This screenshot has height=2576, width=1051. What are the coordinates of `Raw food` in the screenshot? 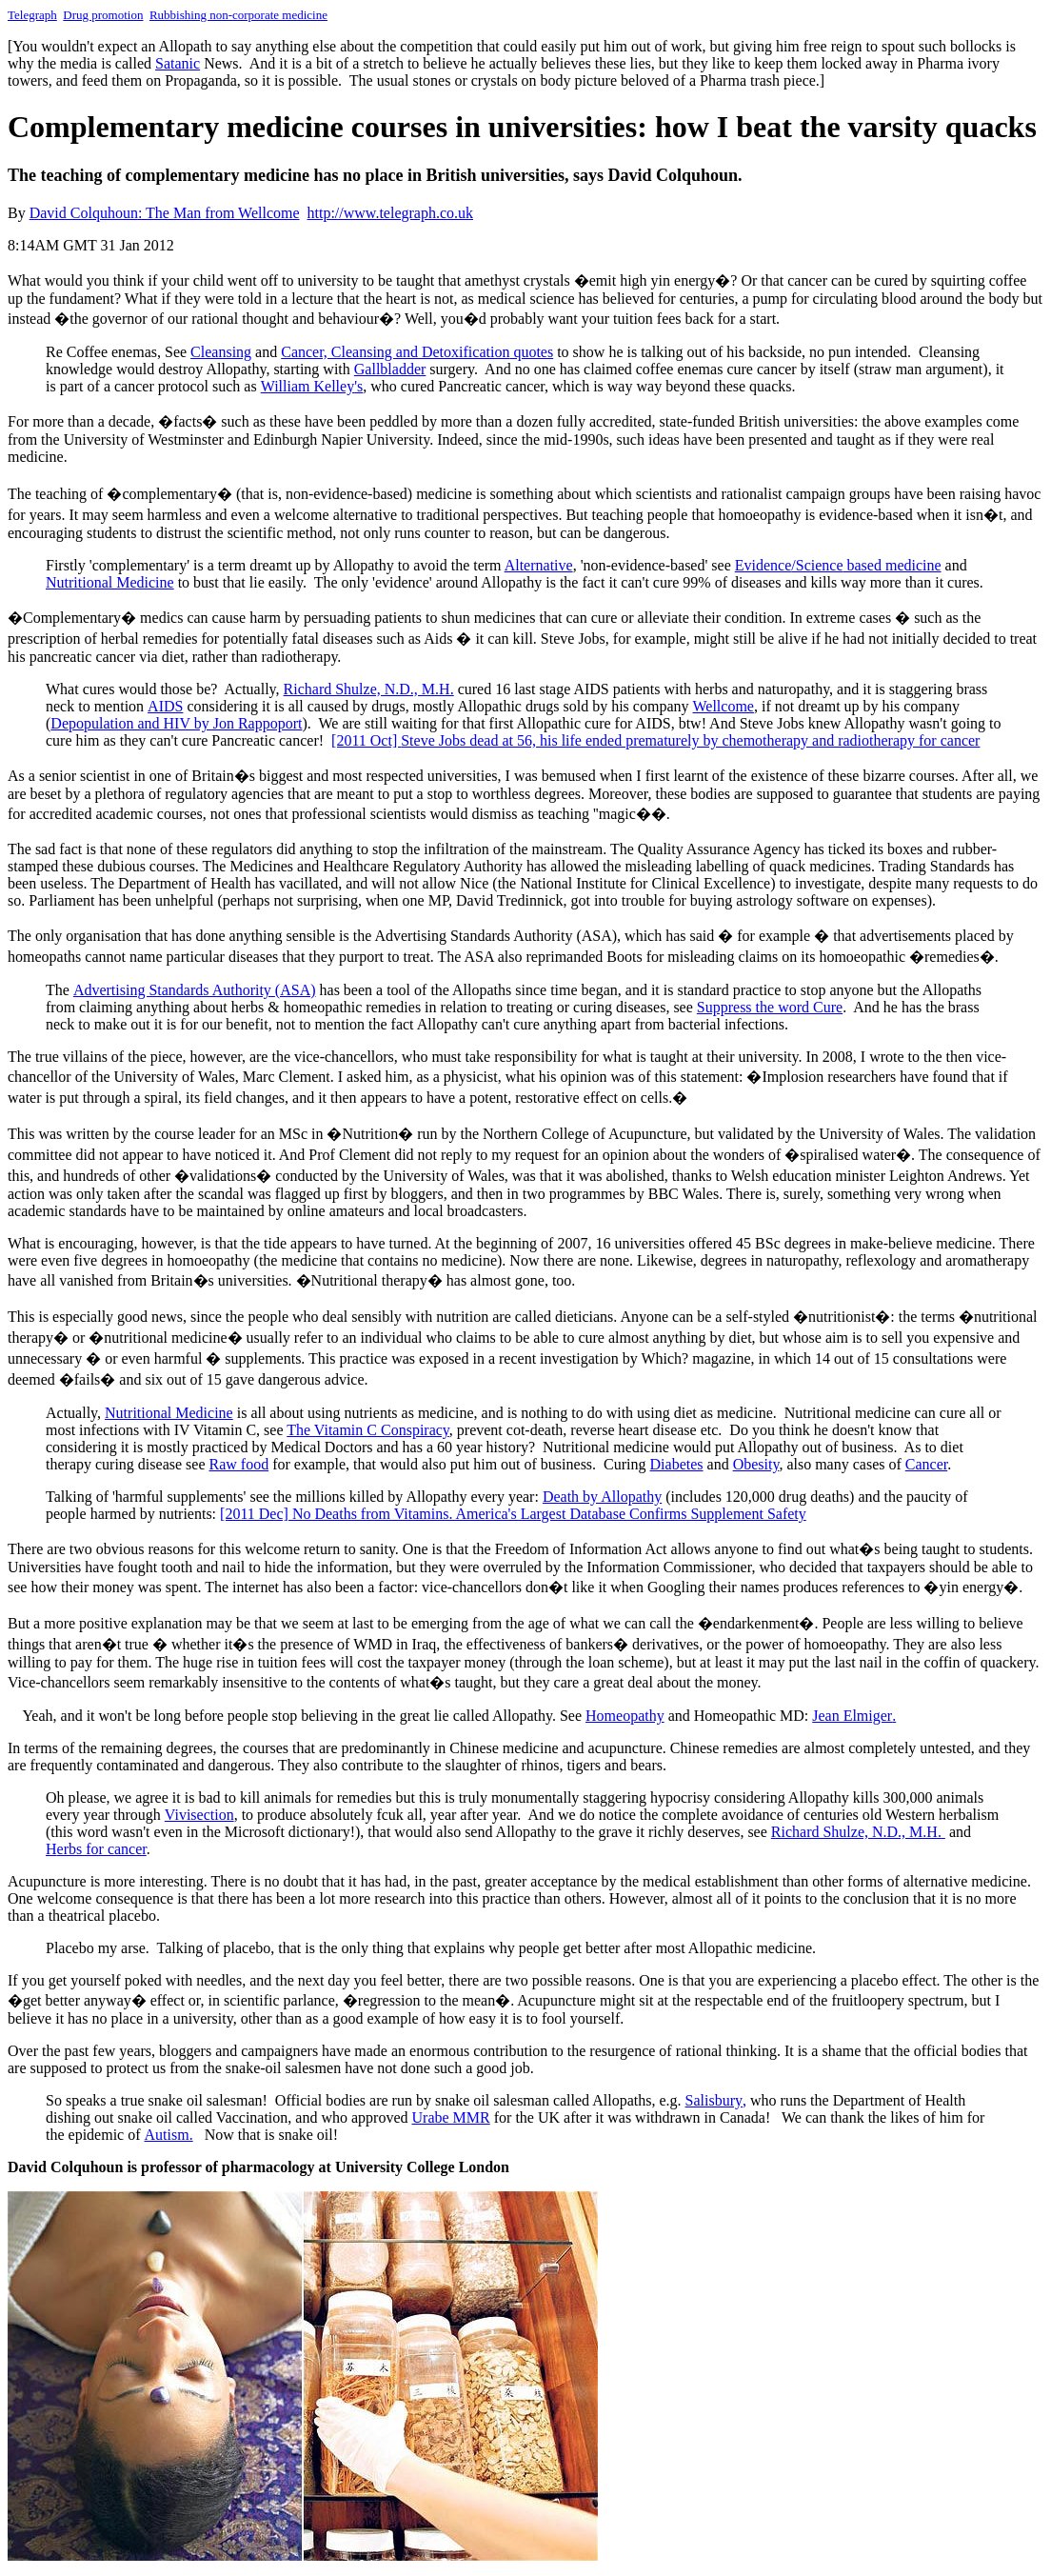 It's located at (238, 1464).